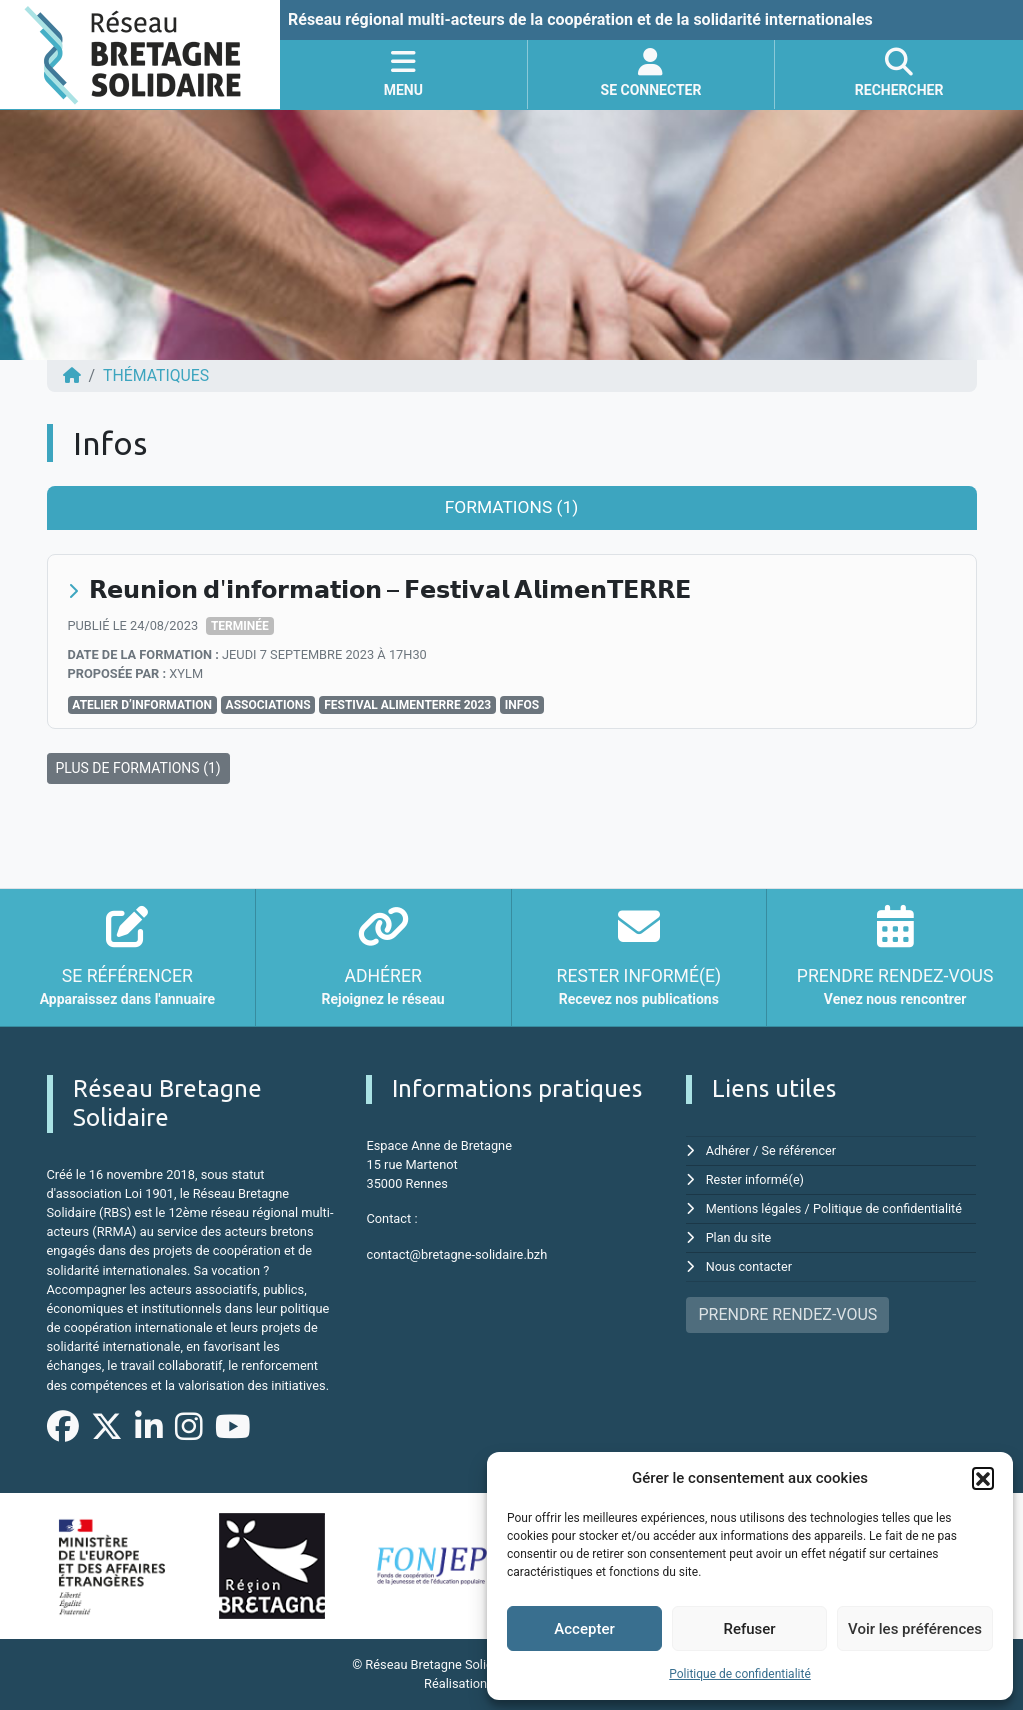 This screenshot has width=1023, height=1710. Describe the element at coordinates (915, 1629) in the screenshot. I see `Voir les préférences` at that location.